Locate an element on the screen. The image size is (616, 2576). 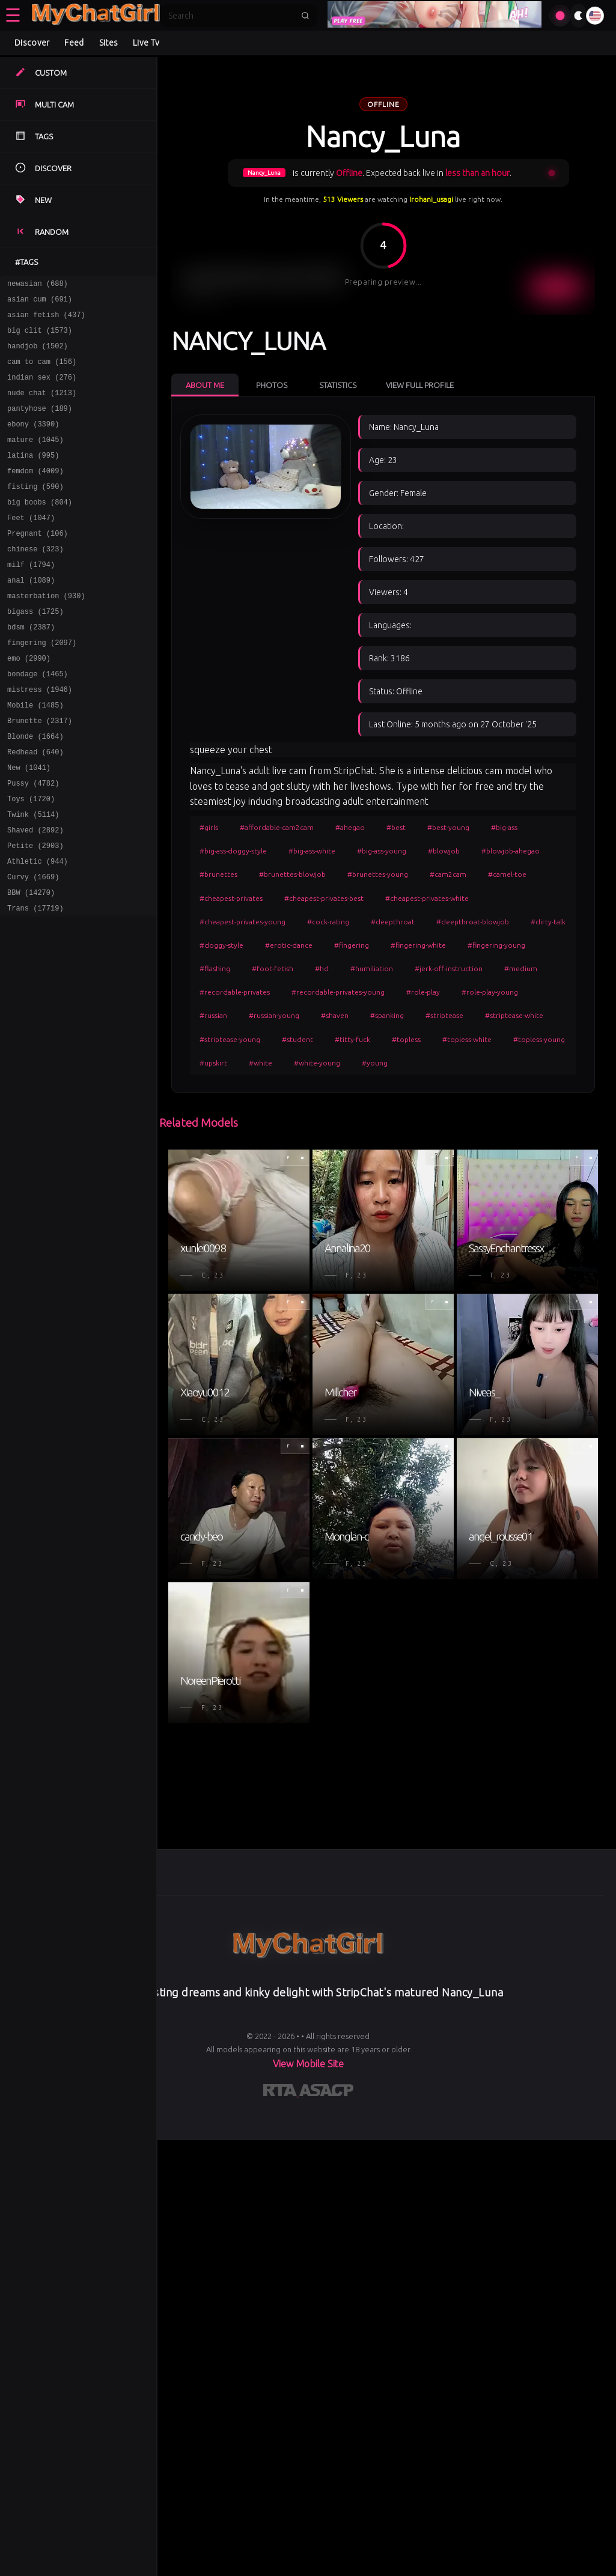
#ahegao is located at coordinates (350, 827).